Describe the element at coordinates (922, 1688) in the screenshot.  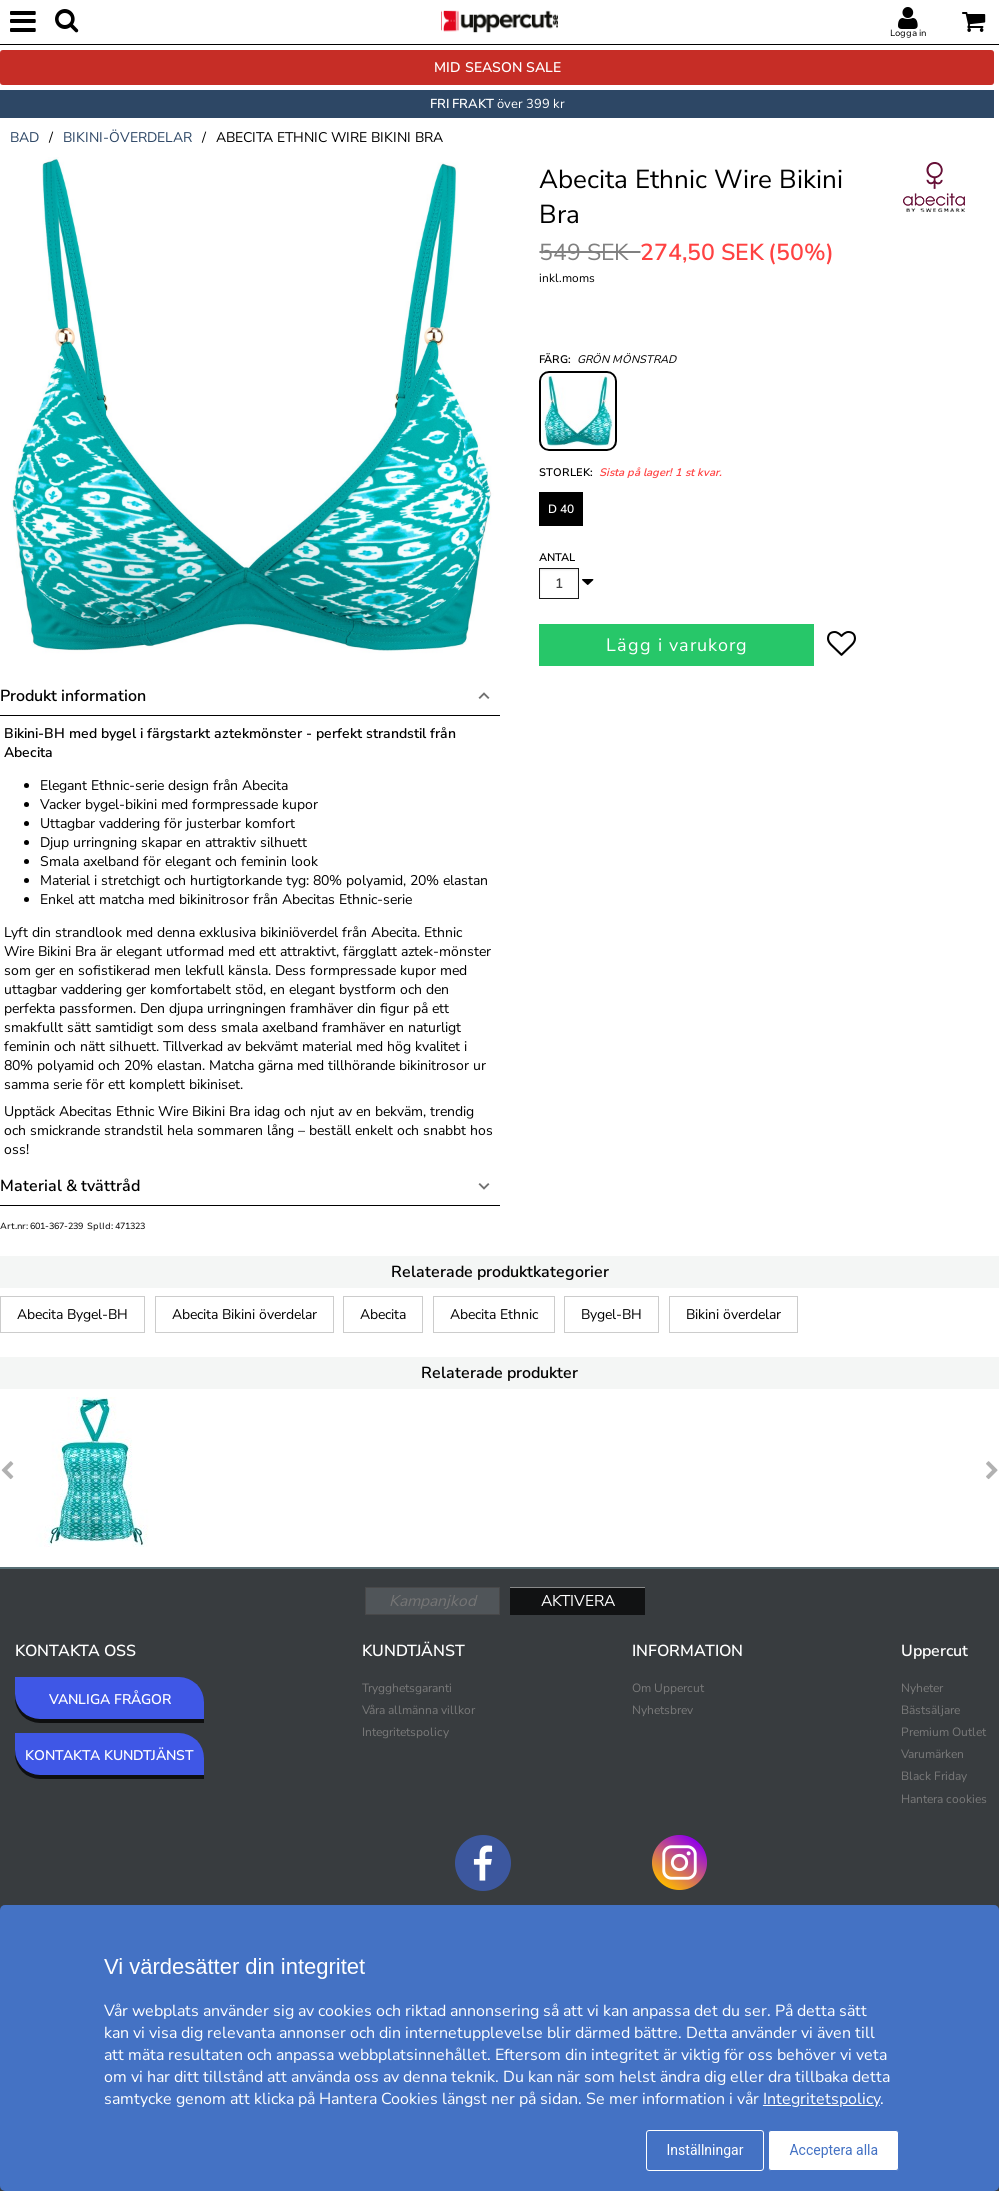
I see `Nyheter` at that location.